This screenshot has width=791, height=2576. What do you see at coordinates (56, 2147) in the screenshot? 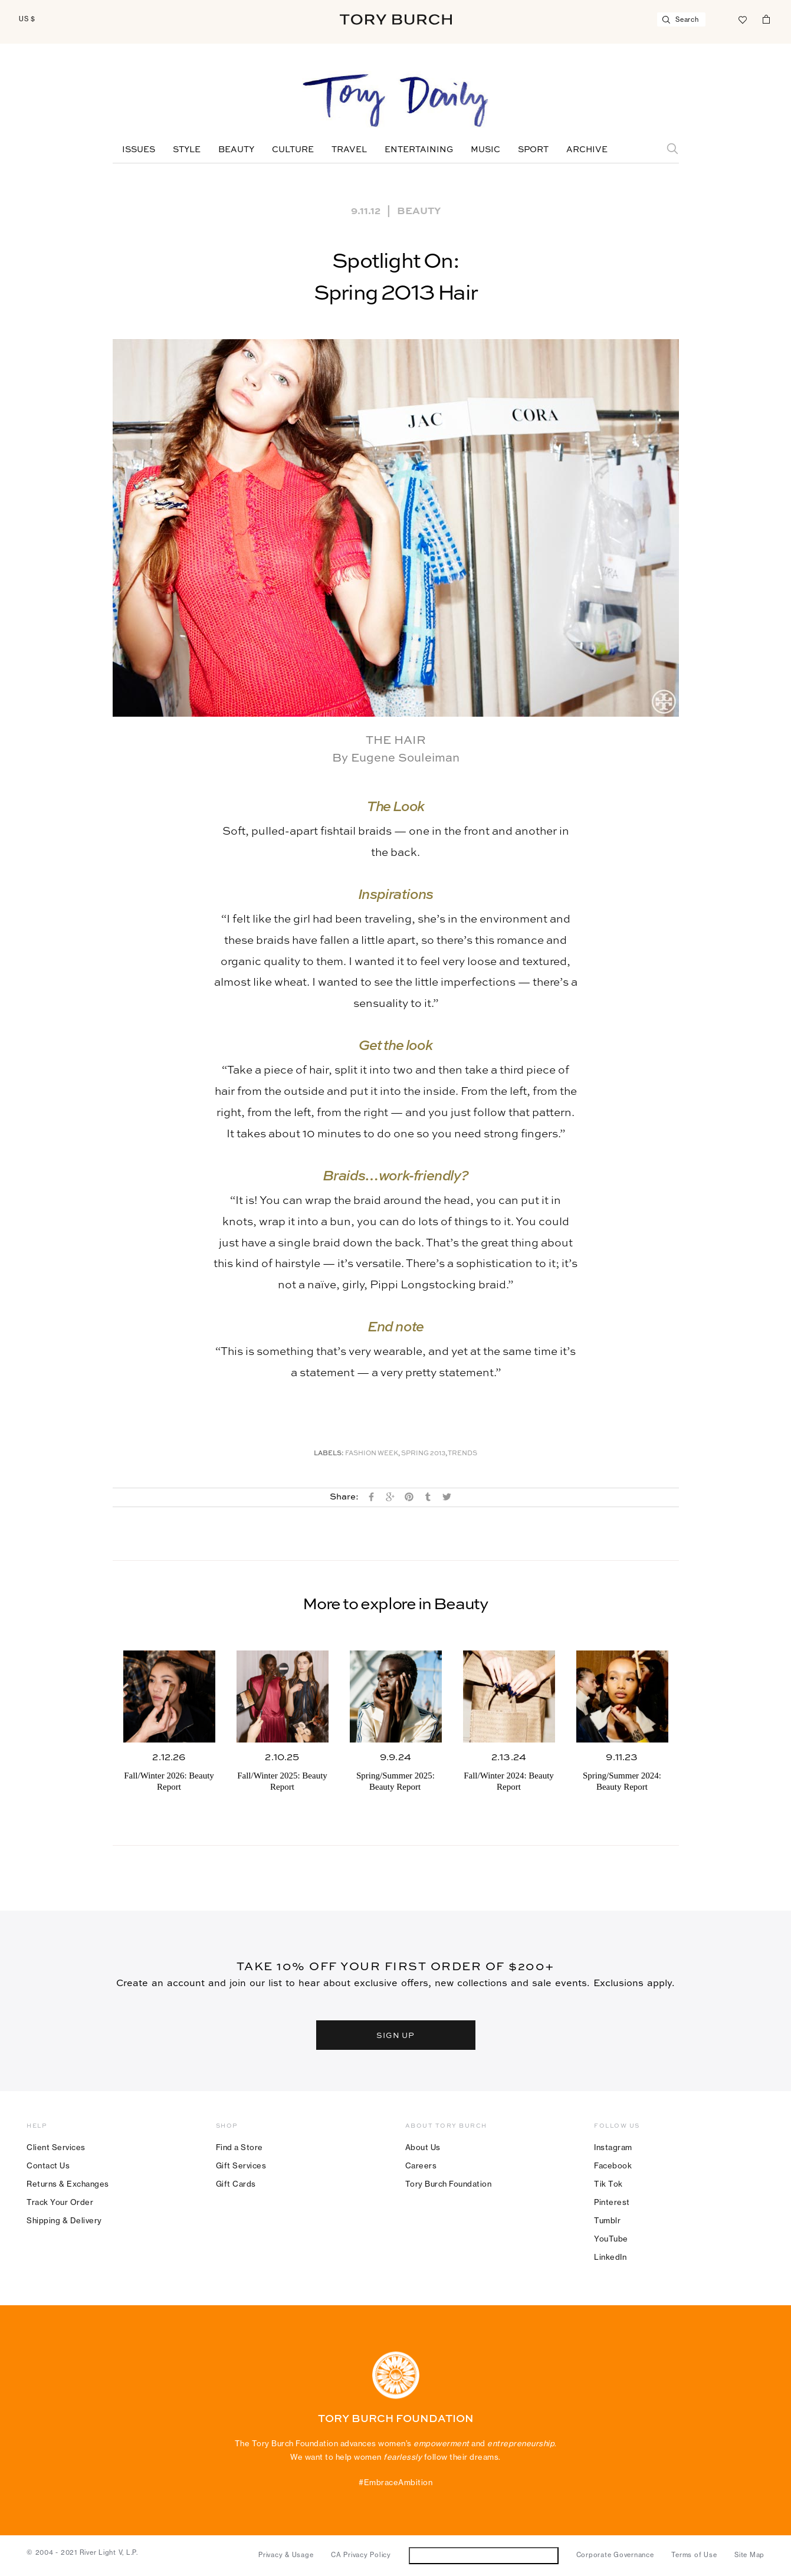
I see `Client Services` at bounding box center [56, 2147].